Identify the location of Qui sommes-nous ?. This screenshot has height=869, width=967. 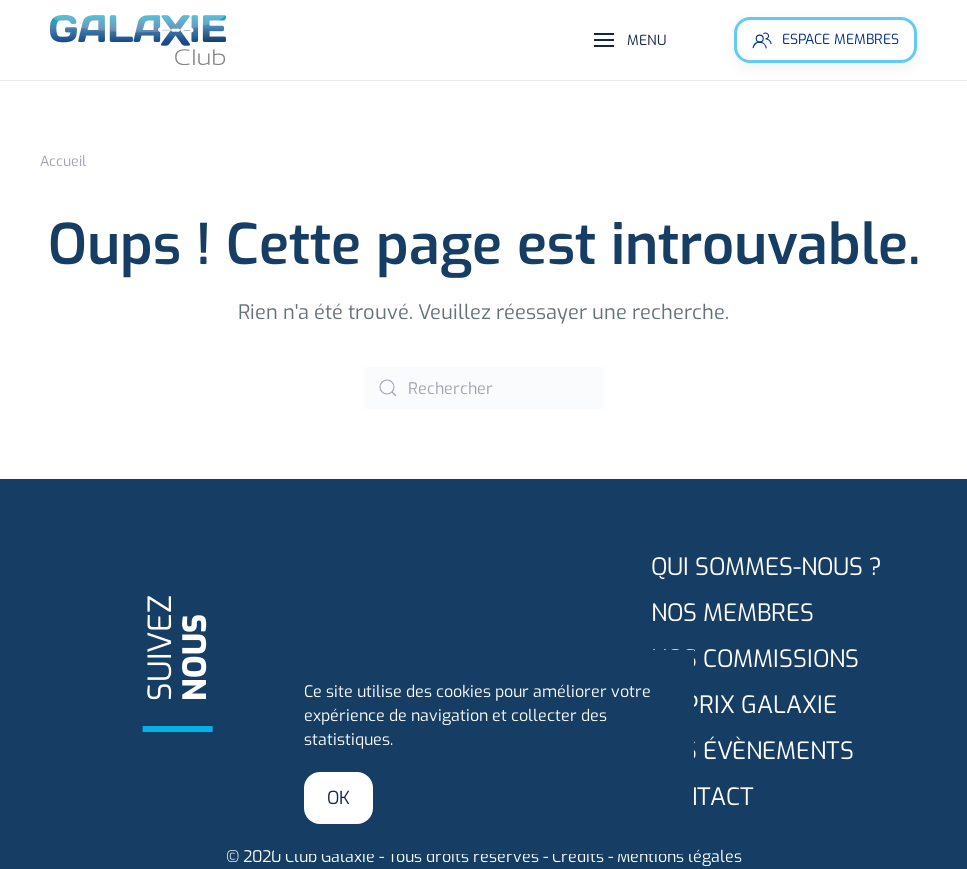
(766, 567).